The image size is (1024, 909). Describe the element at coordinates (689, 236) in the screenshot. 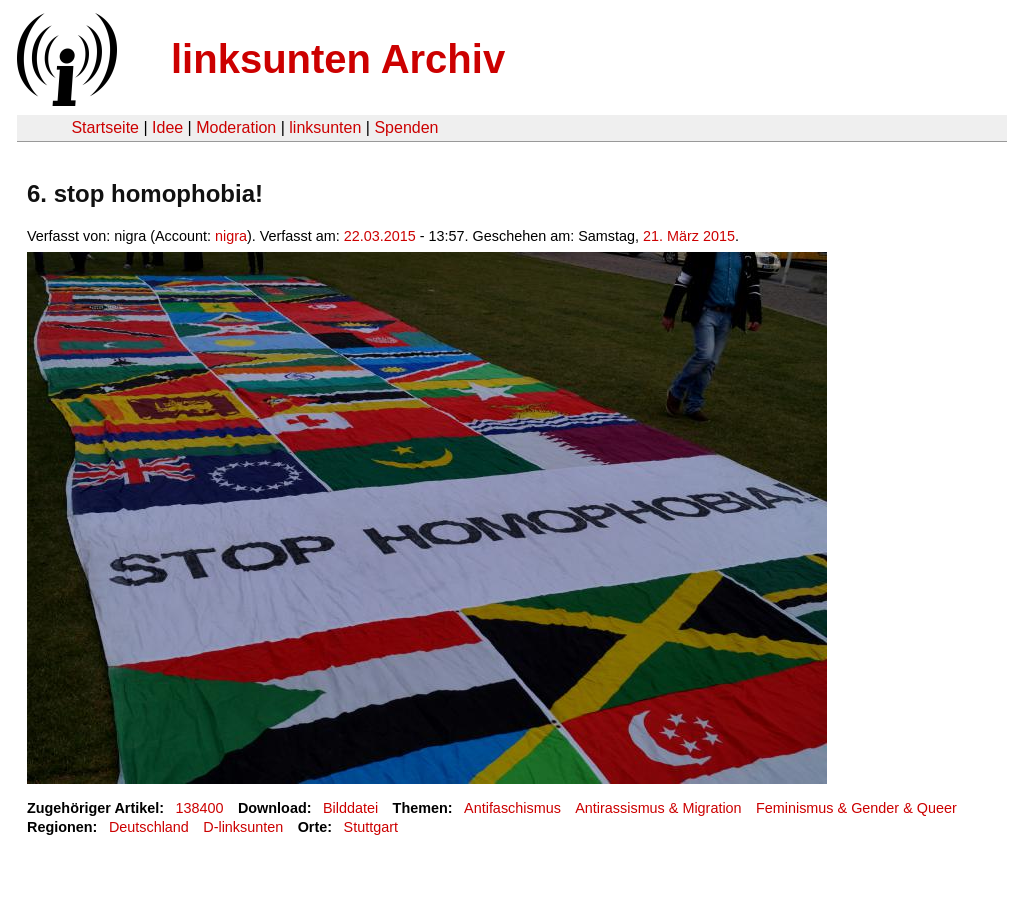

I see `21. März 2015` at that location.